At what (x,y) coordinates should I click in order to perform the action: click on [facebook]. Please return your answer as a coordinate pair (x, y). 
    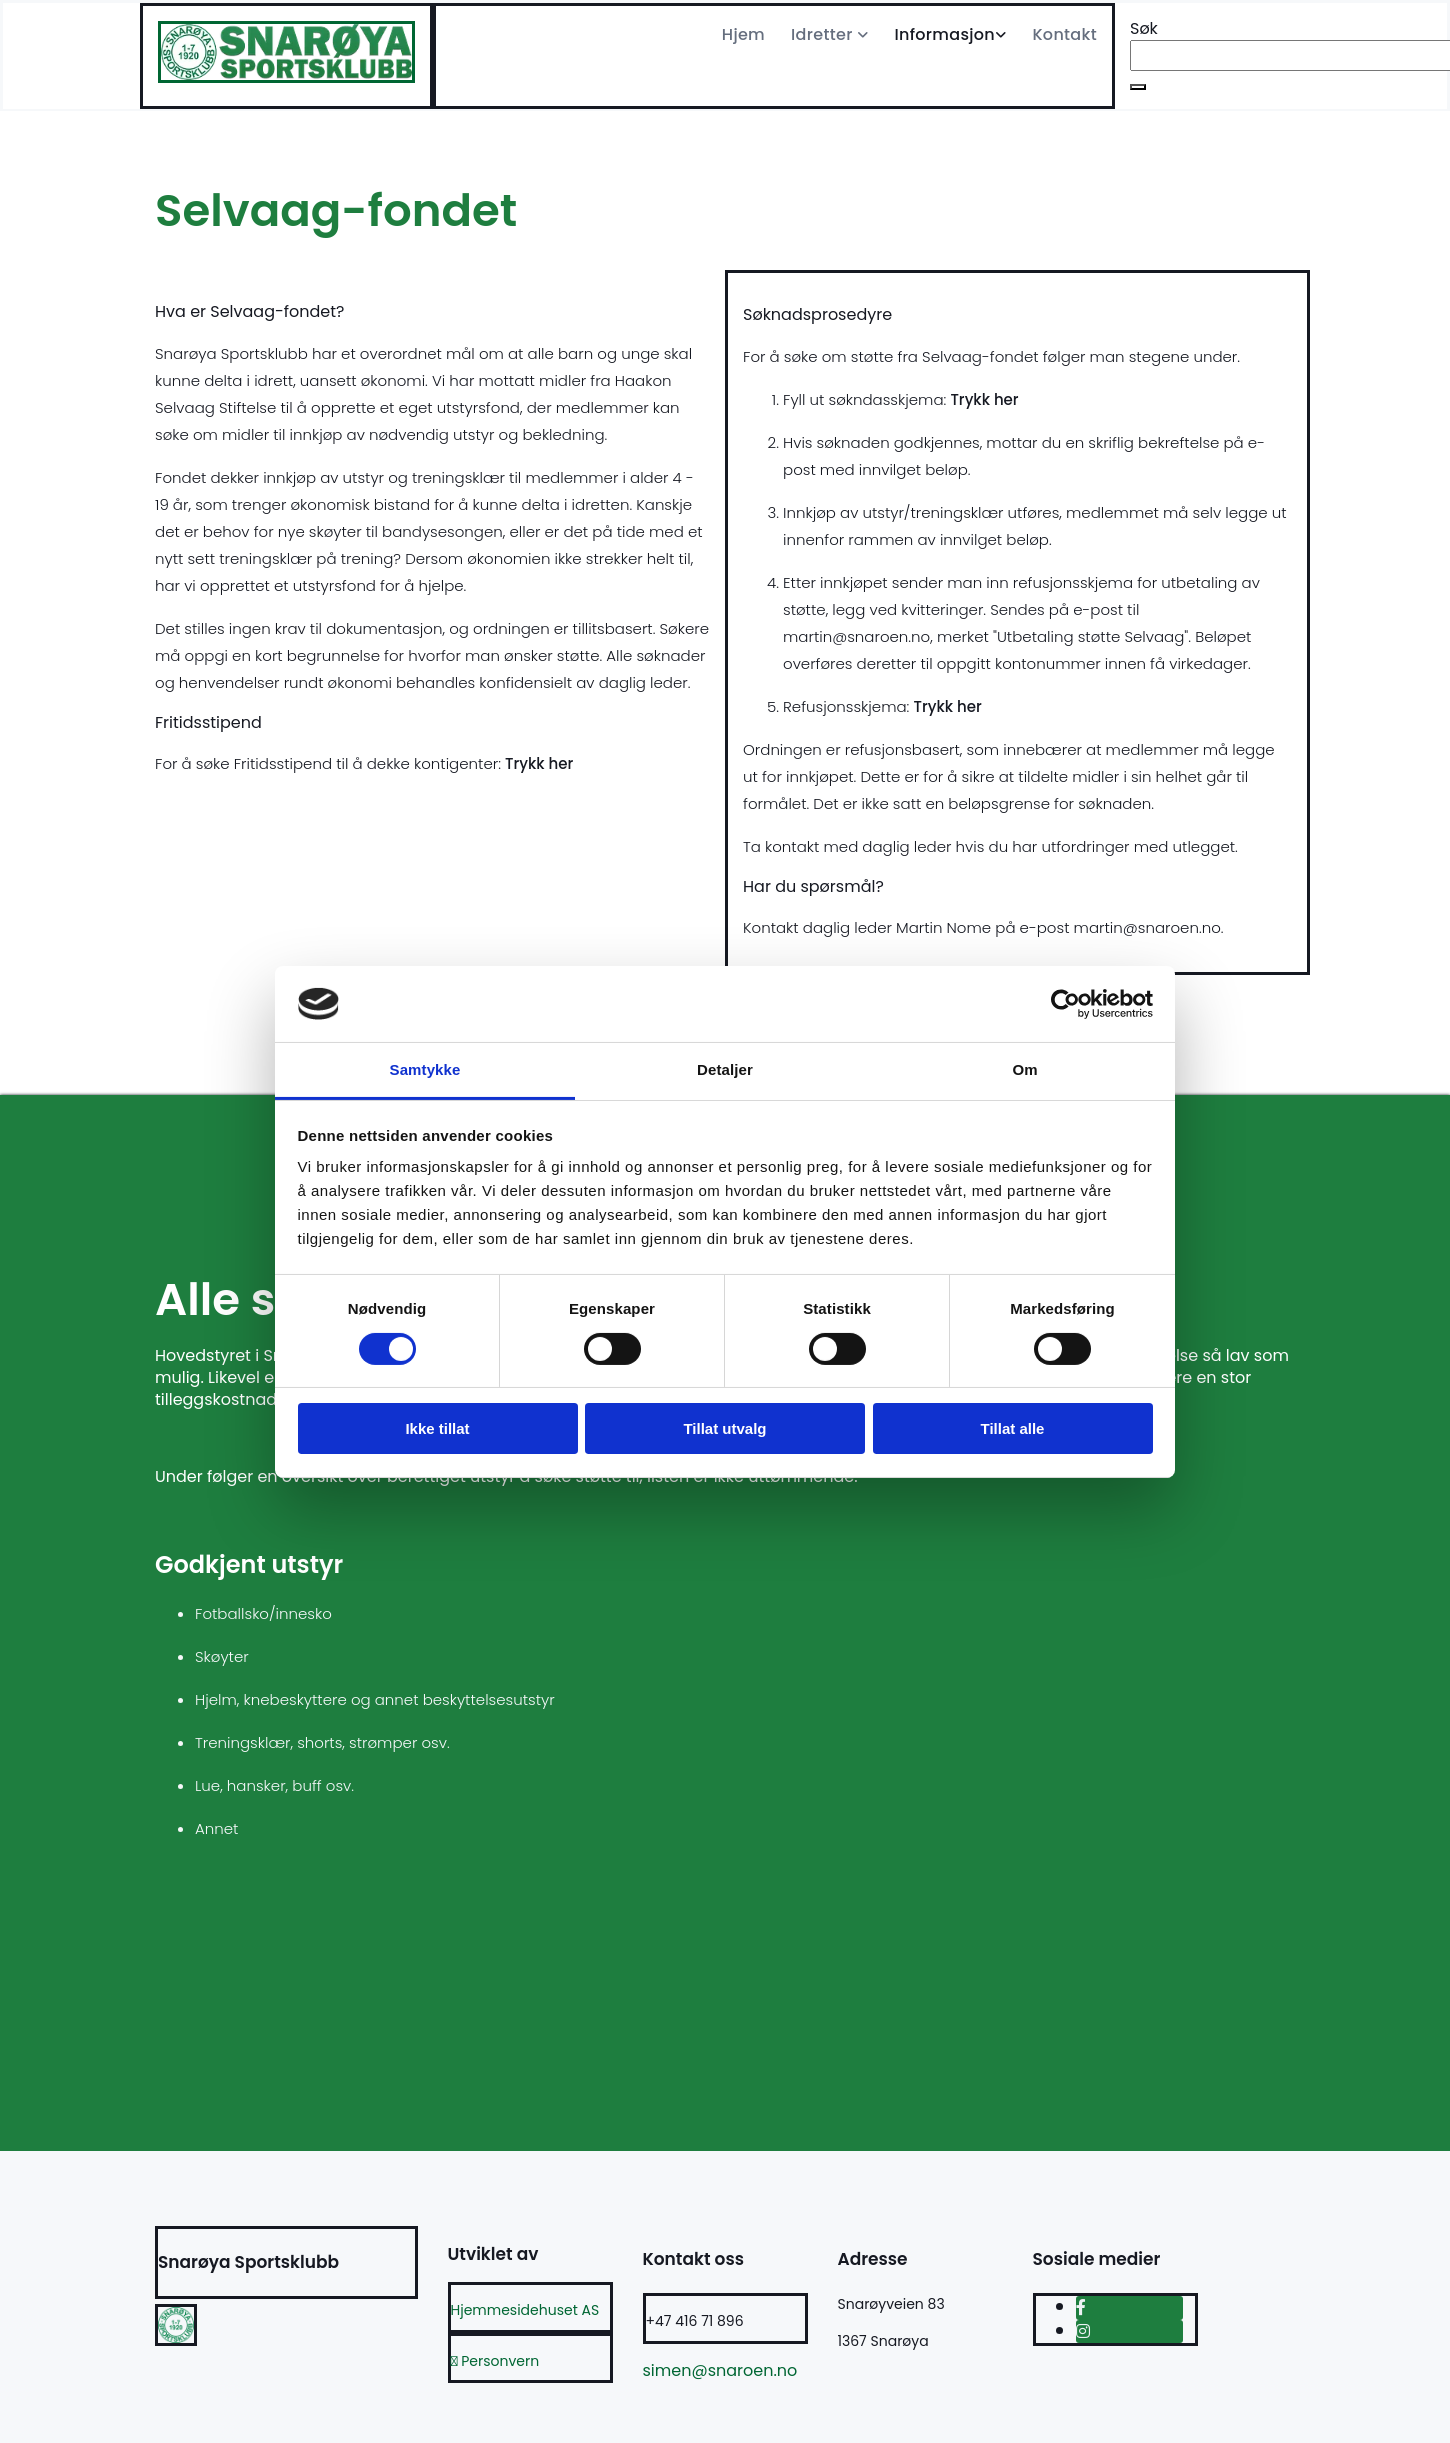
    Looking at the image, I should click on (1081, 2307).